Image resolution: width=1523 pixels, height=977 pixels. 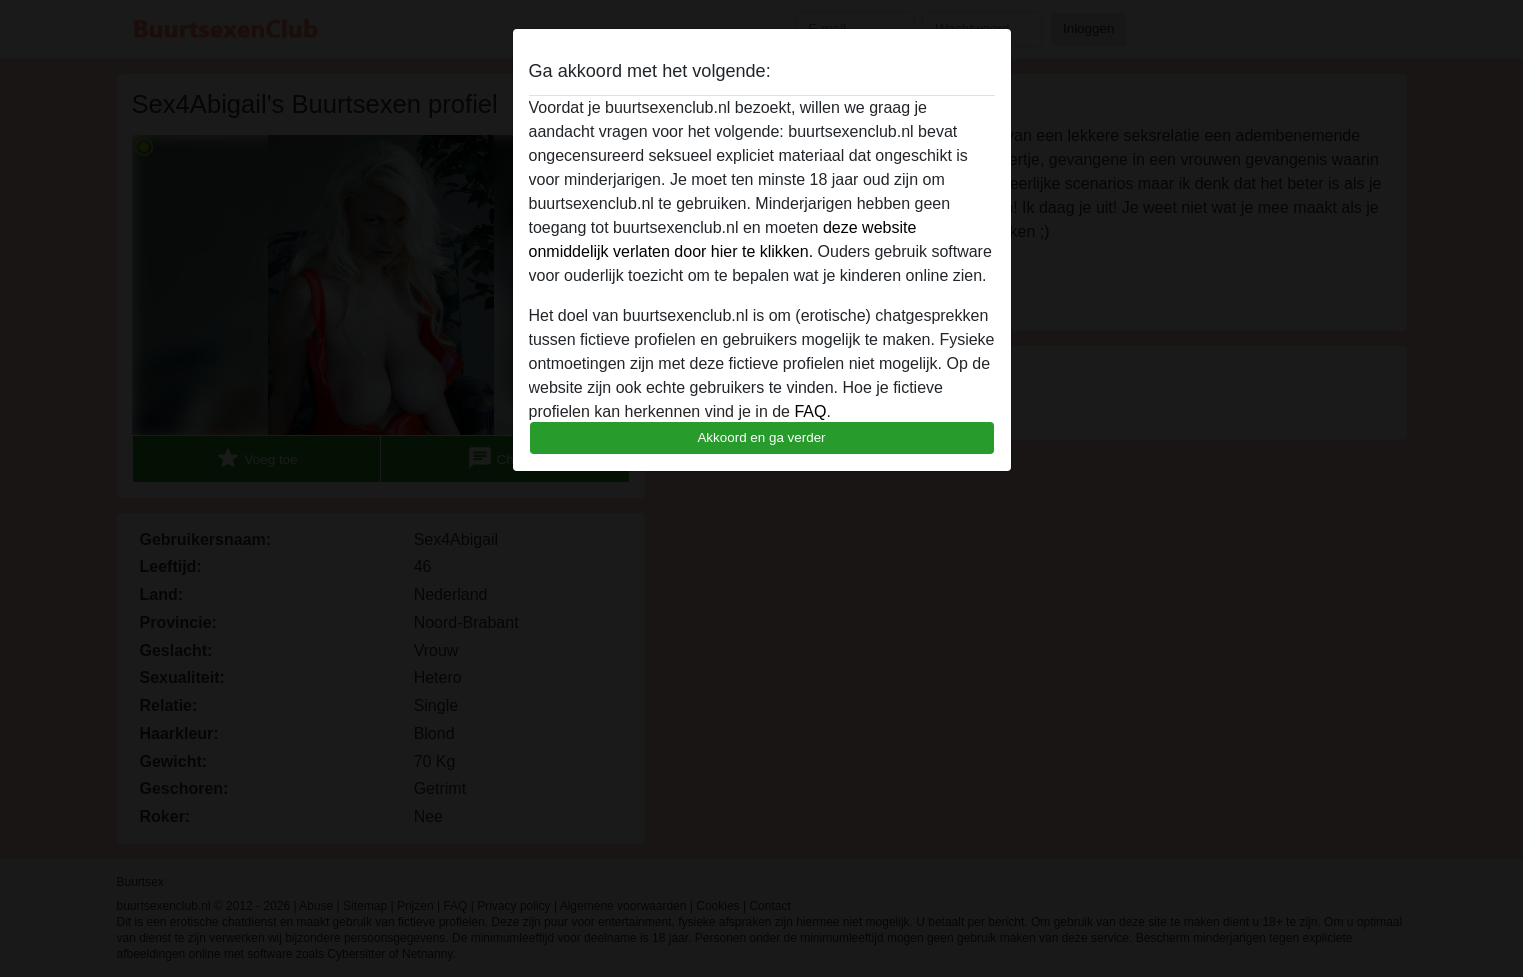 What do you see at coordinates (810, 411) in the screenshot?
I see `FAQ` at bounding box center [810, 411].